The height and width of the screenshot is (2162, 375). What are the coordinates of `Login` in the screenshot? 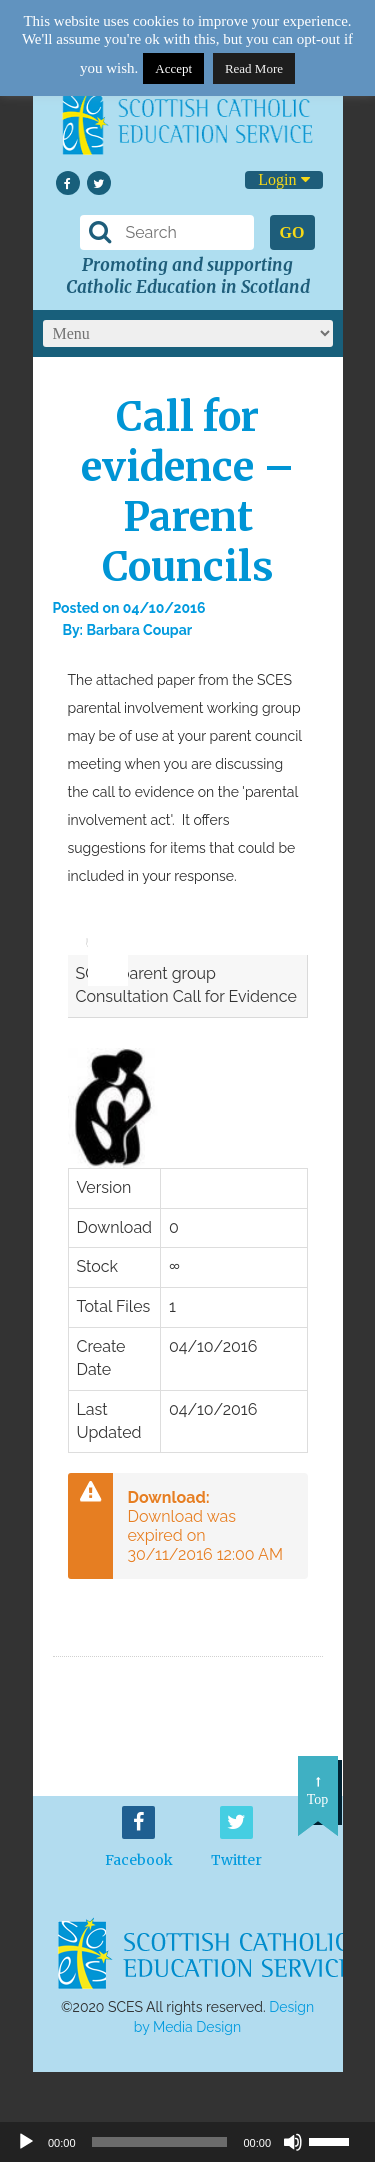 It's located at (283, 179).